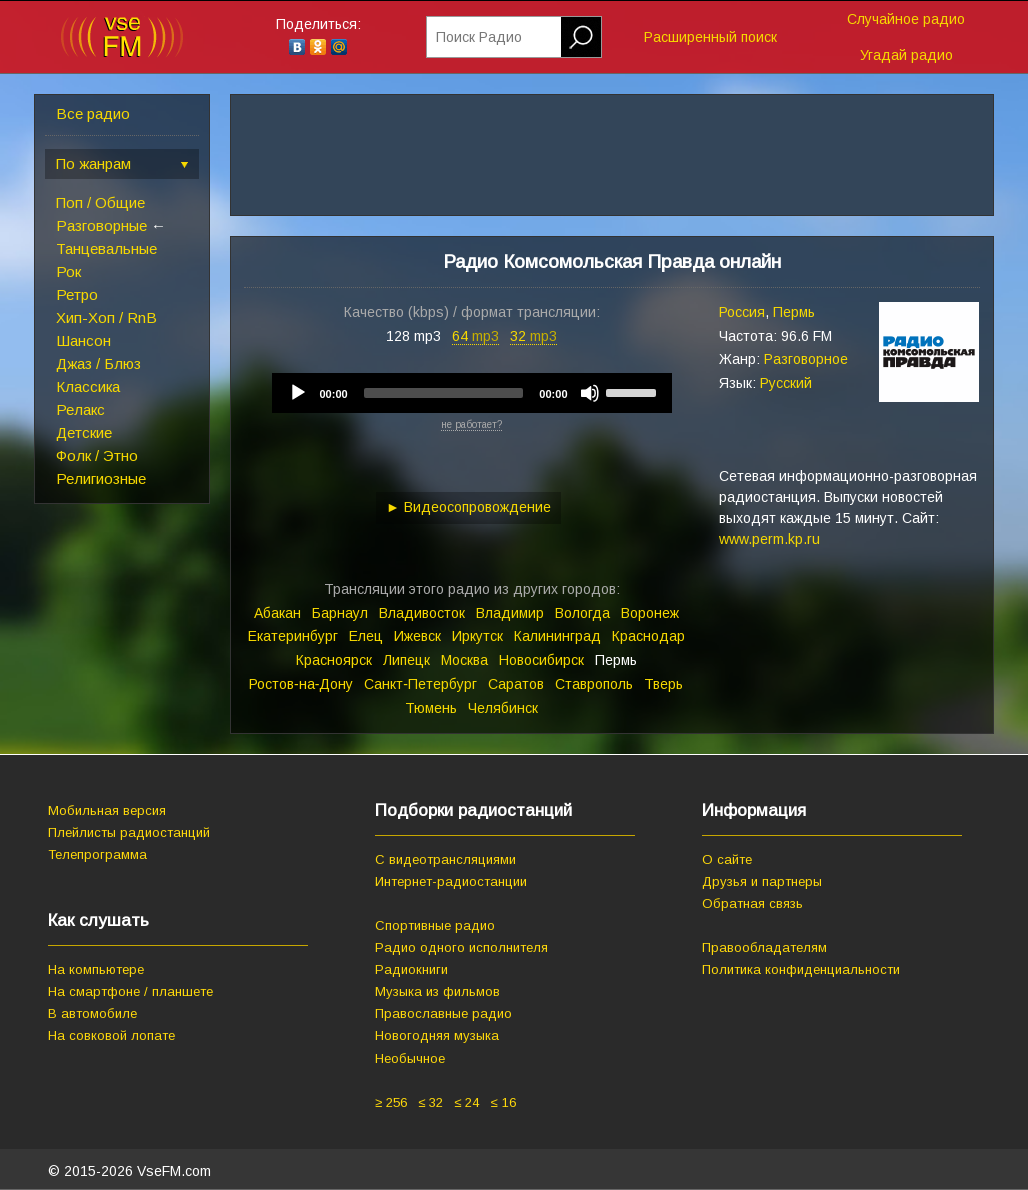 This screenshot has height=1190, width=1028. What do you see at coordinates (806, 359) in the screenshot?
I see `Разговорное` at bounding box center [806, 359].